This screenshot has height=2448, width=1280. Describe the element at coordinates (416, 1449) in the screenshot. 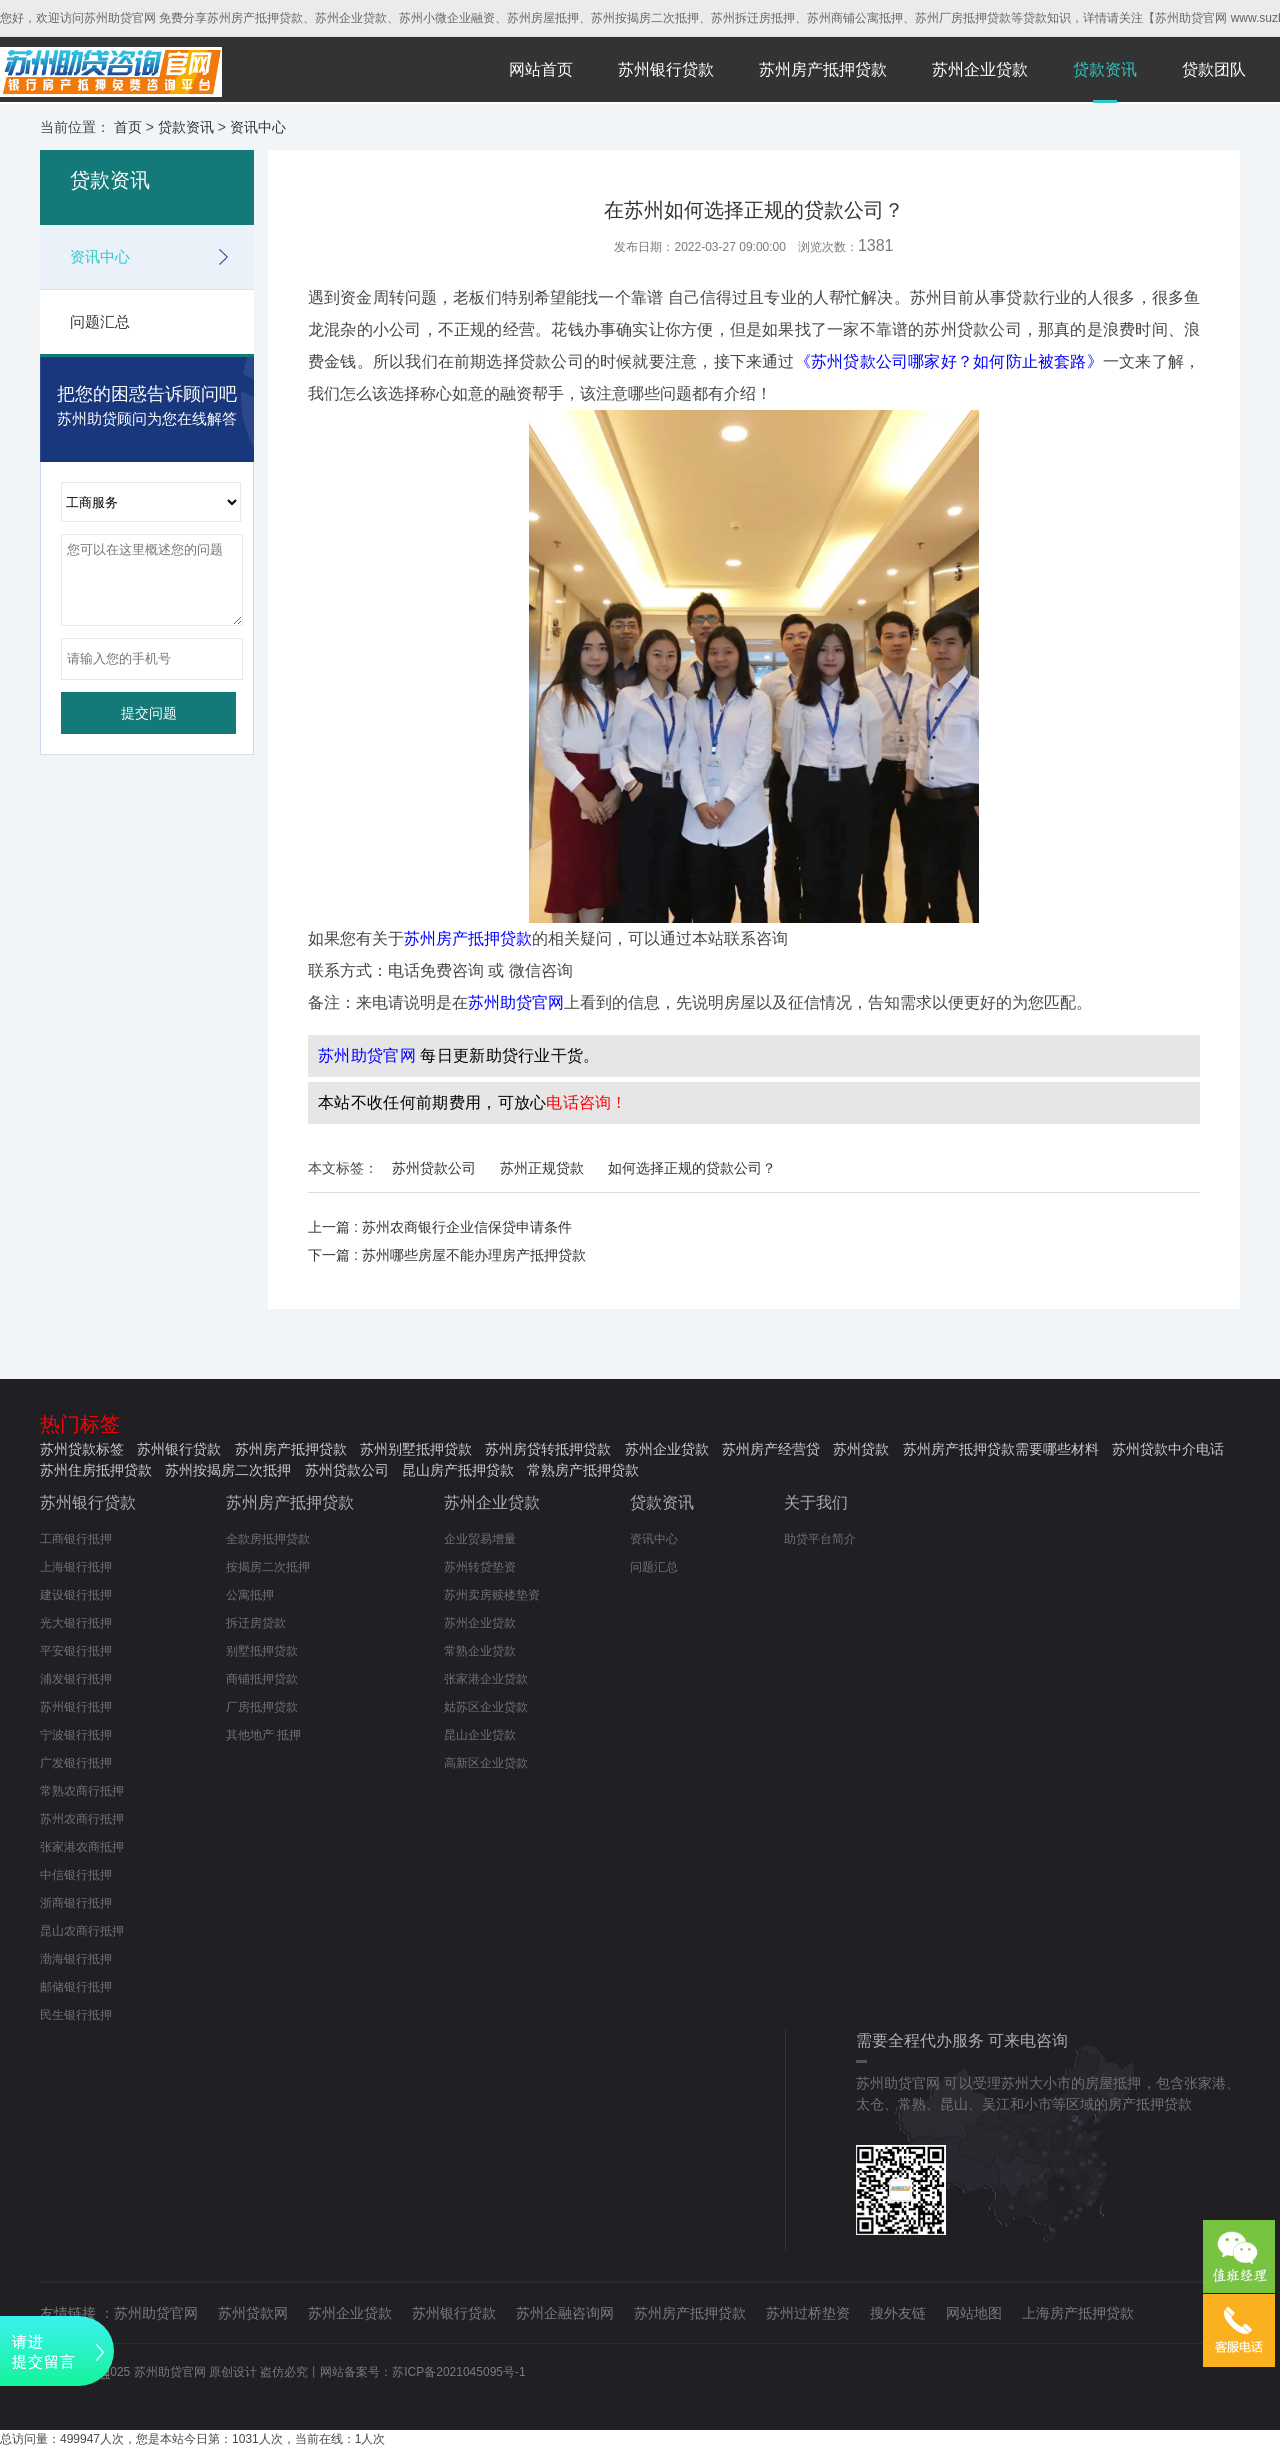

I see `苏州别墅抵押贷款` at that location.